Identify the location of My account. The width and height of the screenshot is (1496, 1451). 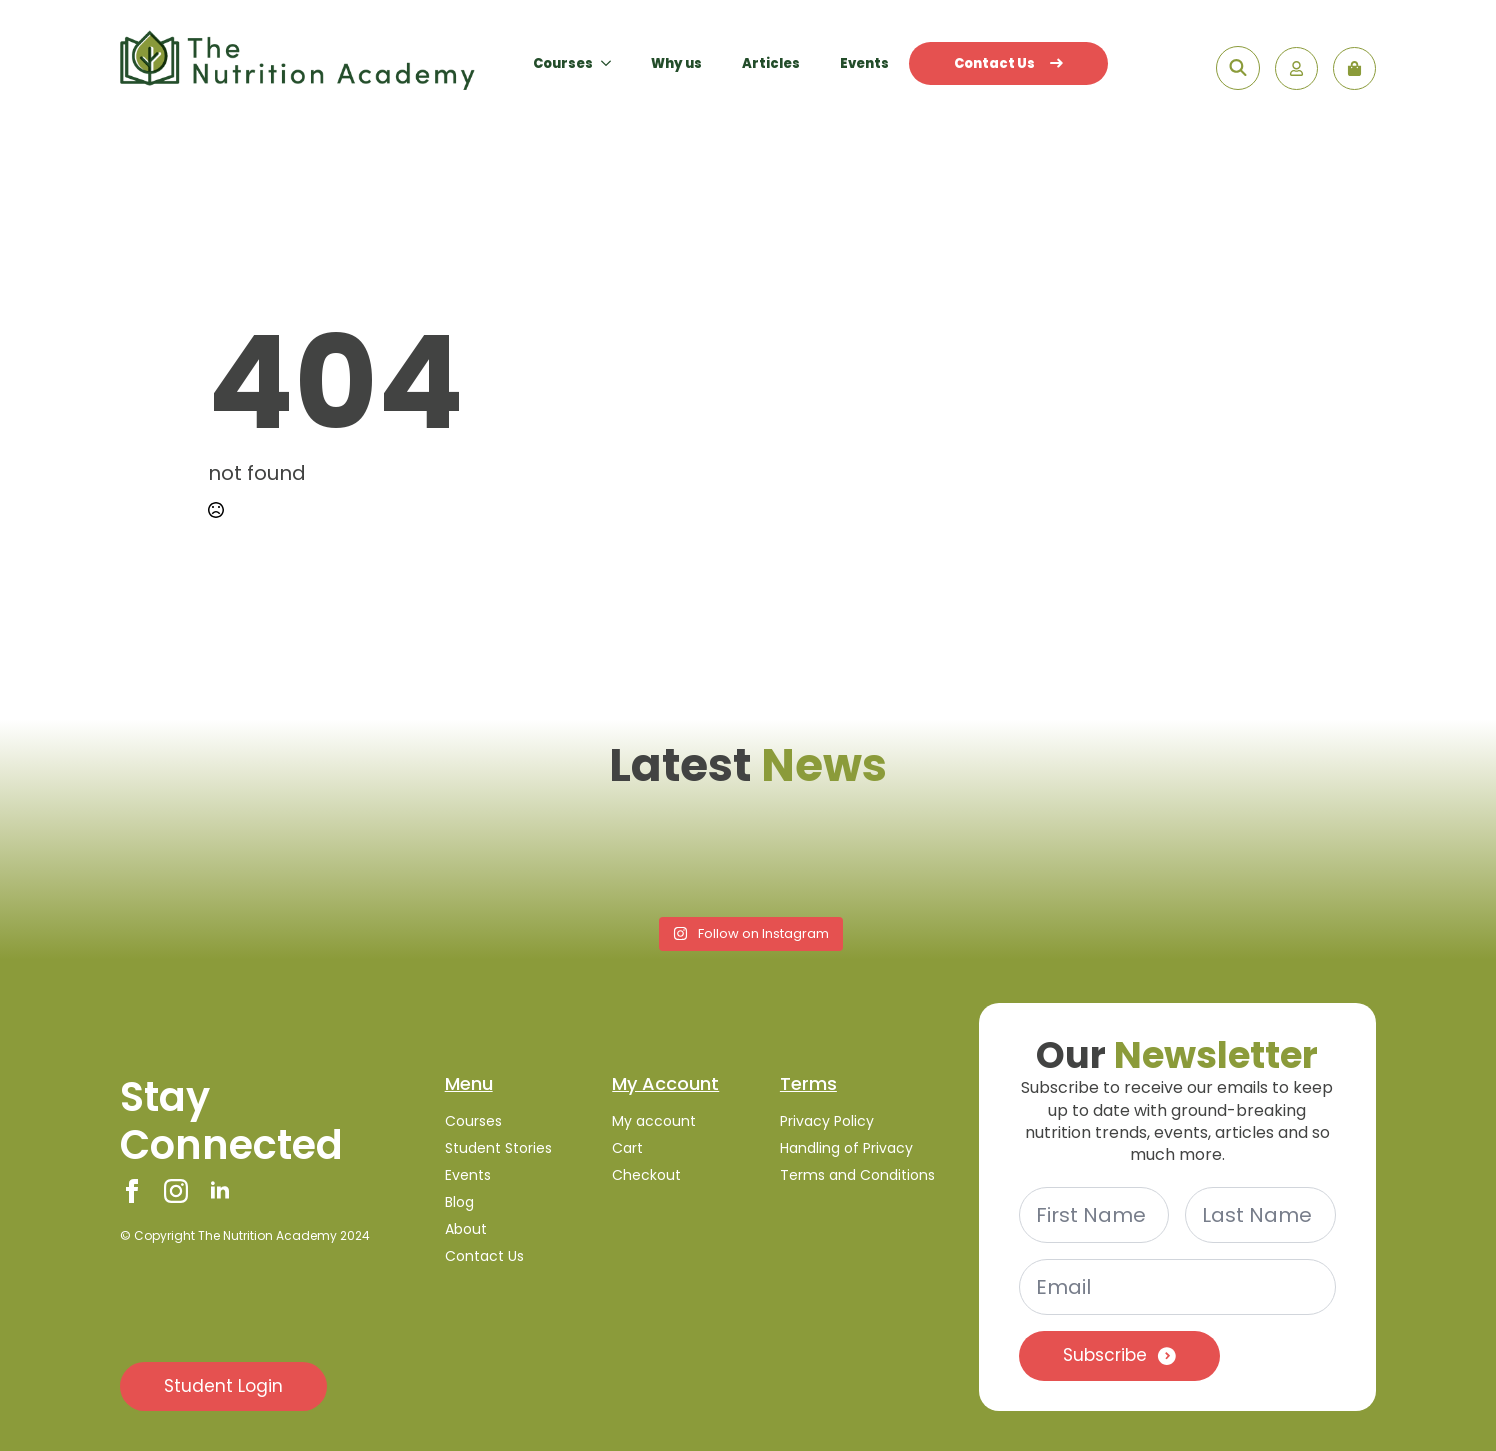
(654, 1121).